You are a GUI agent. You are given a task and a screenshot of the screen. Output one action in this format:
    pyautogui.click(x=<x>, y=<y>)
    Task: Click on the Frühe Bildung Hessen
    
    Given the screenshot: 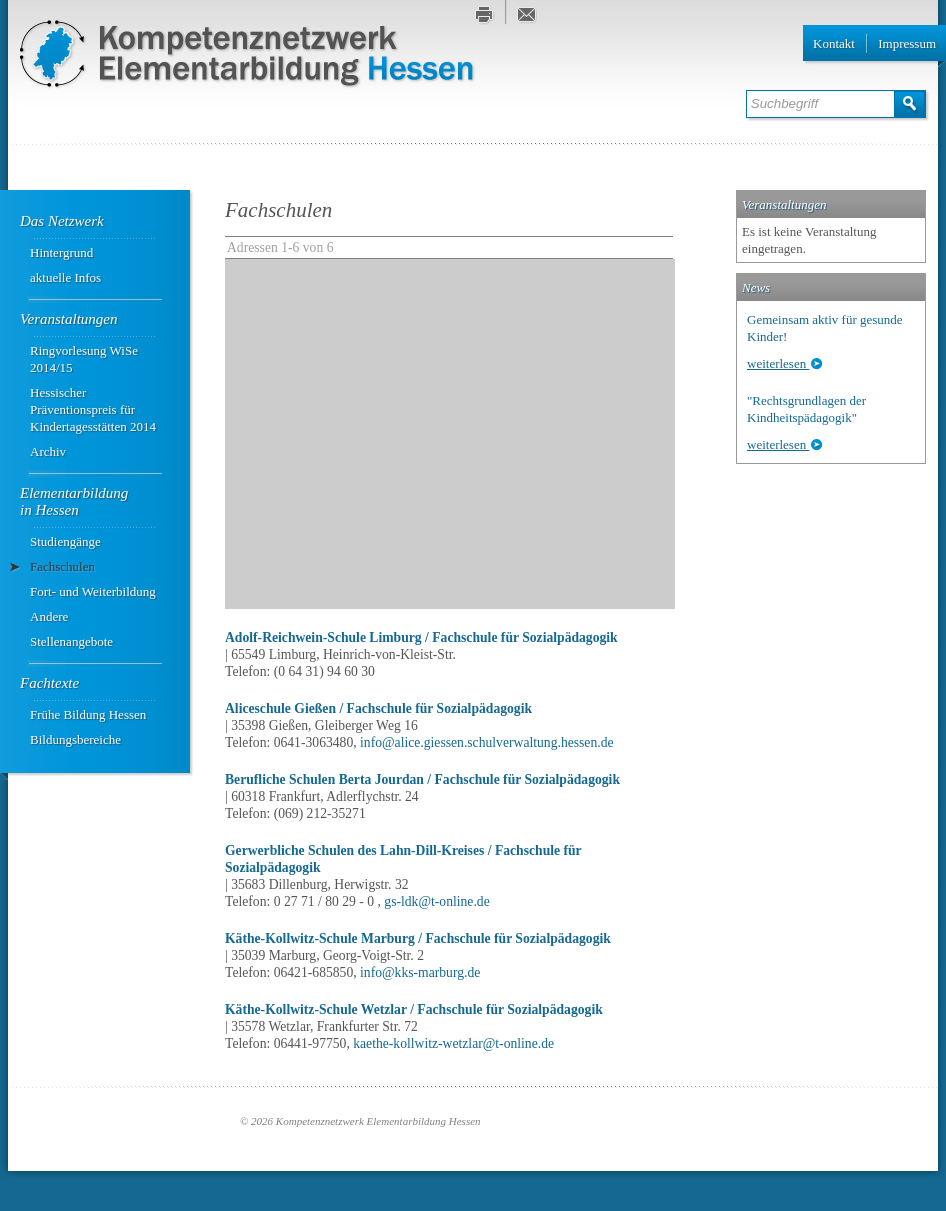 What is the action you would take?
    pyautogui.click(x=88, y=714)
    